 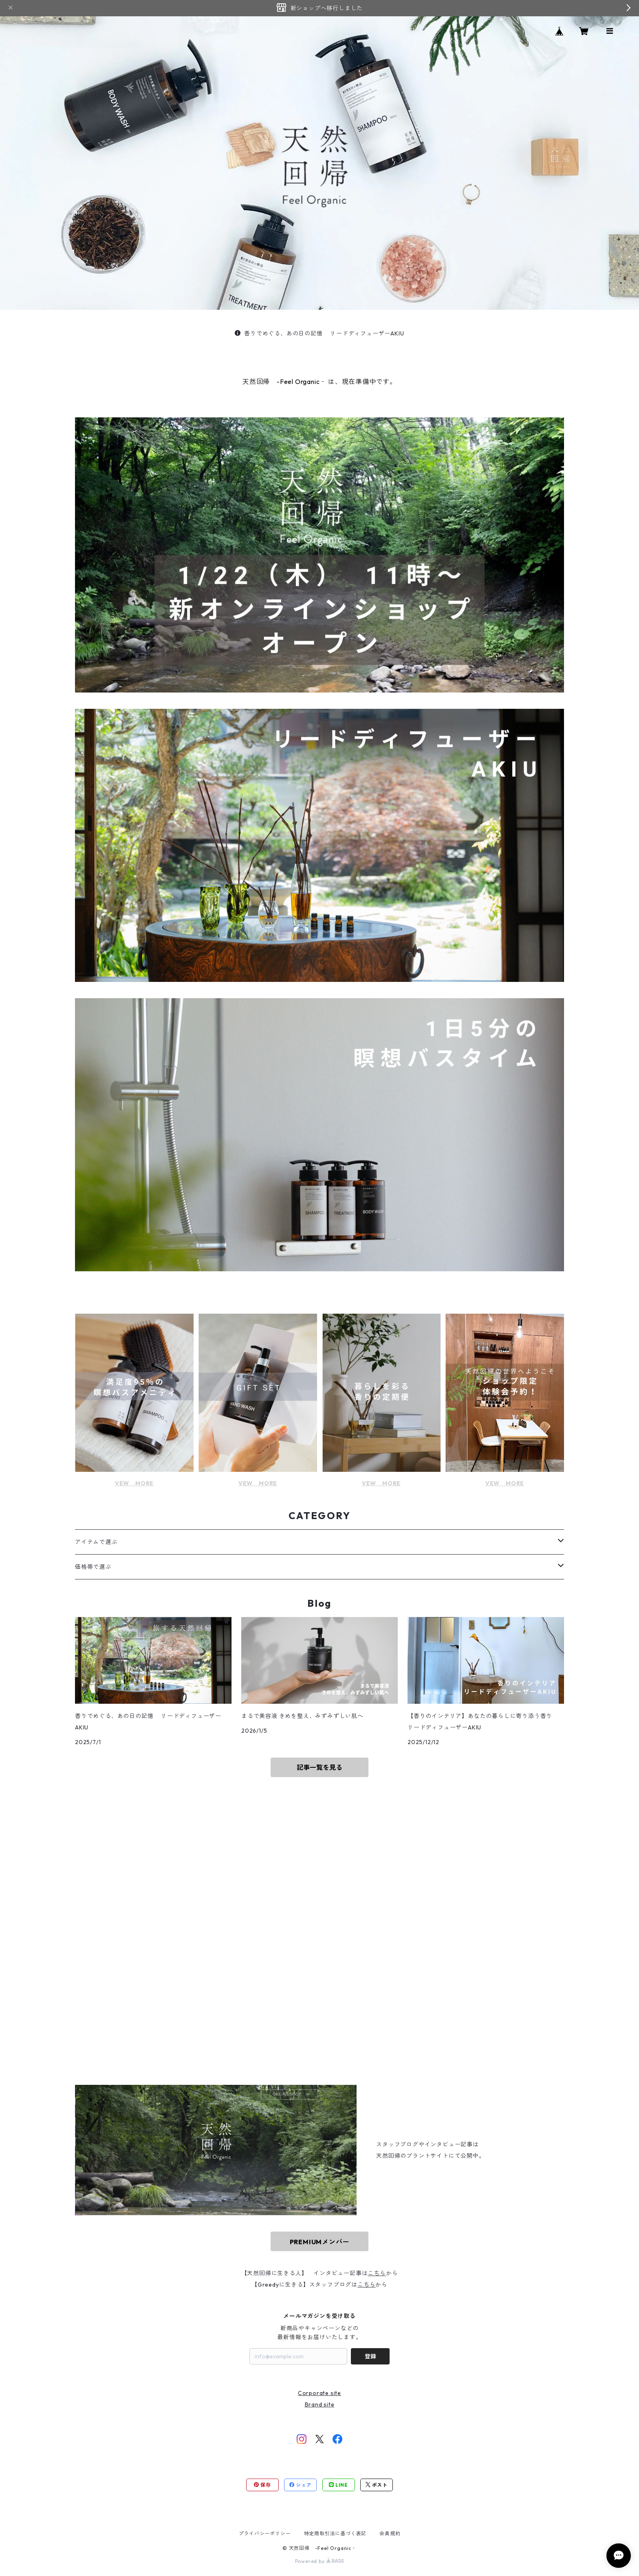 What do you see at coordinates (389, 2533) in the screenshot?
I see `会員規約` at bounding box center [389, 2533].